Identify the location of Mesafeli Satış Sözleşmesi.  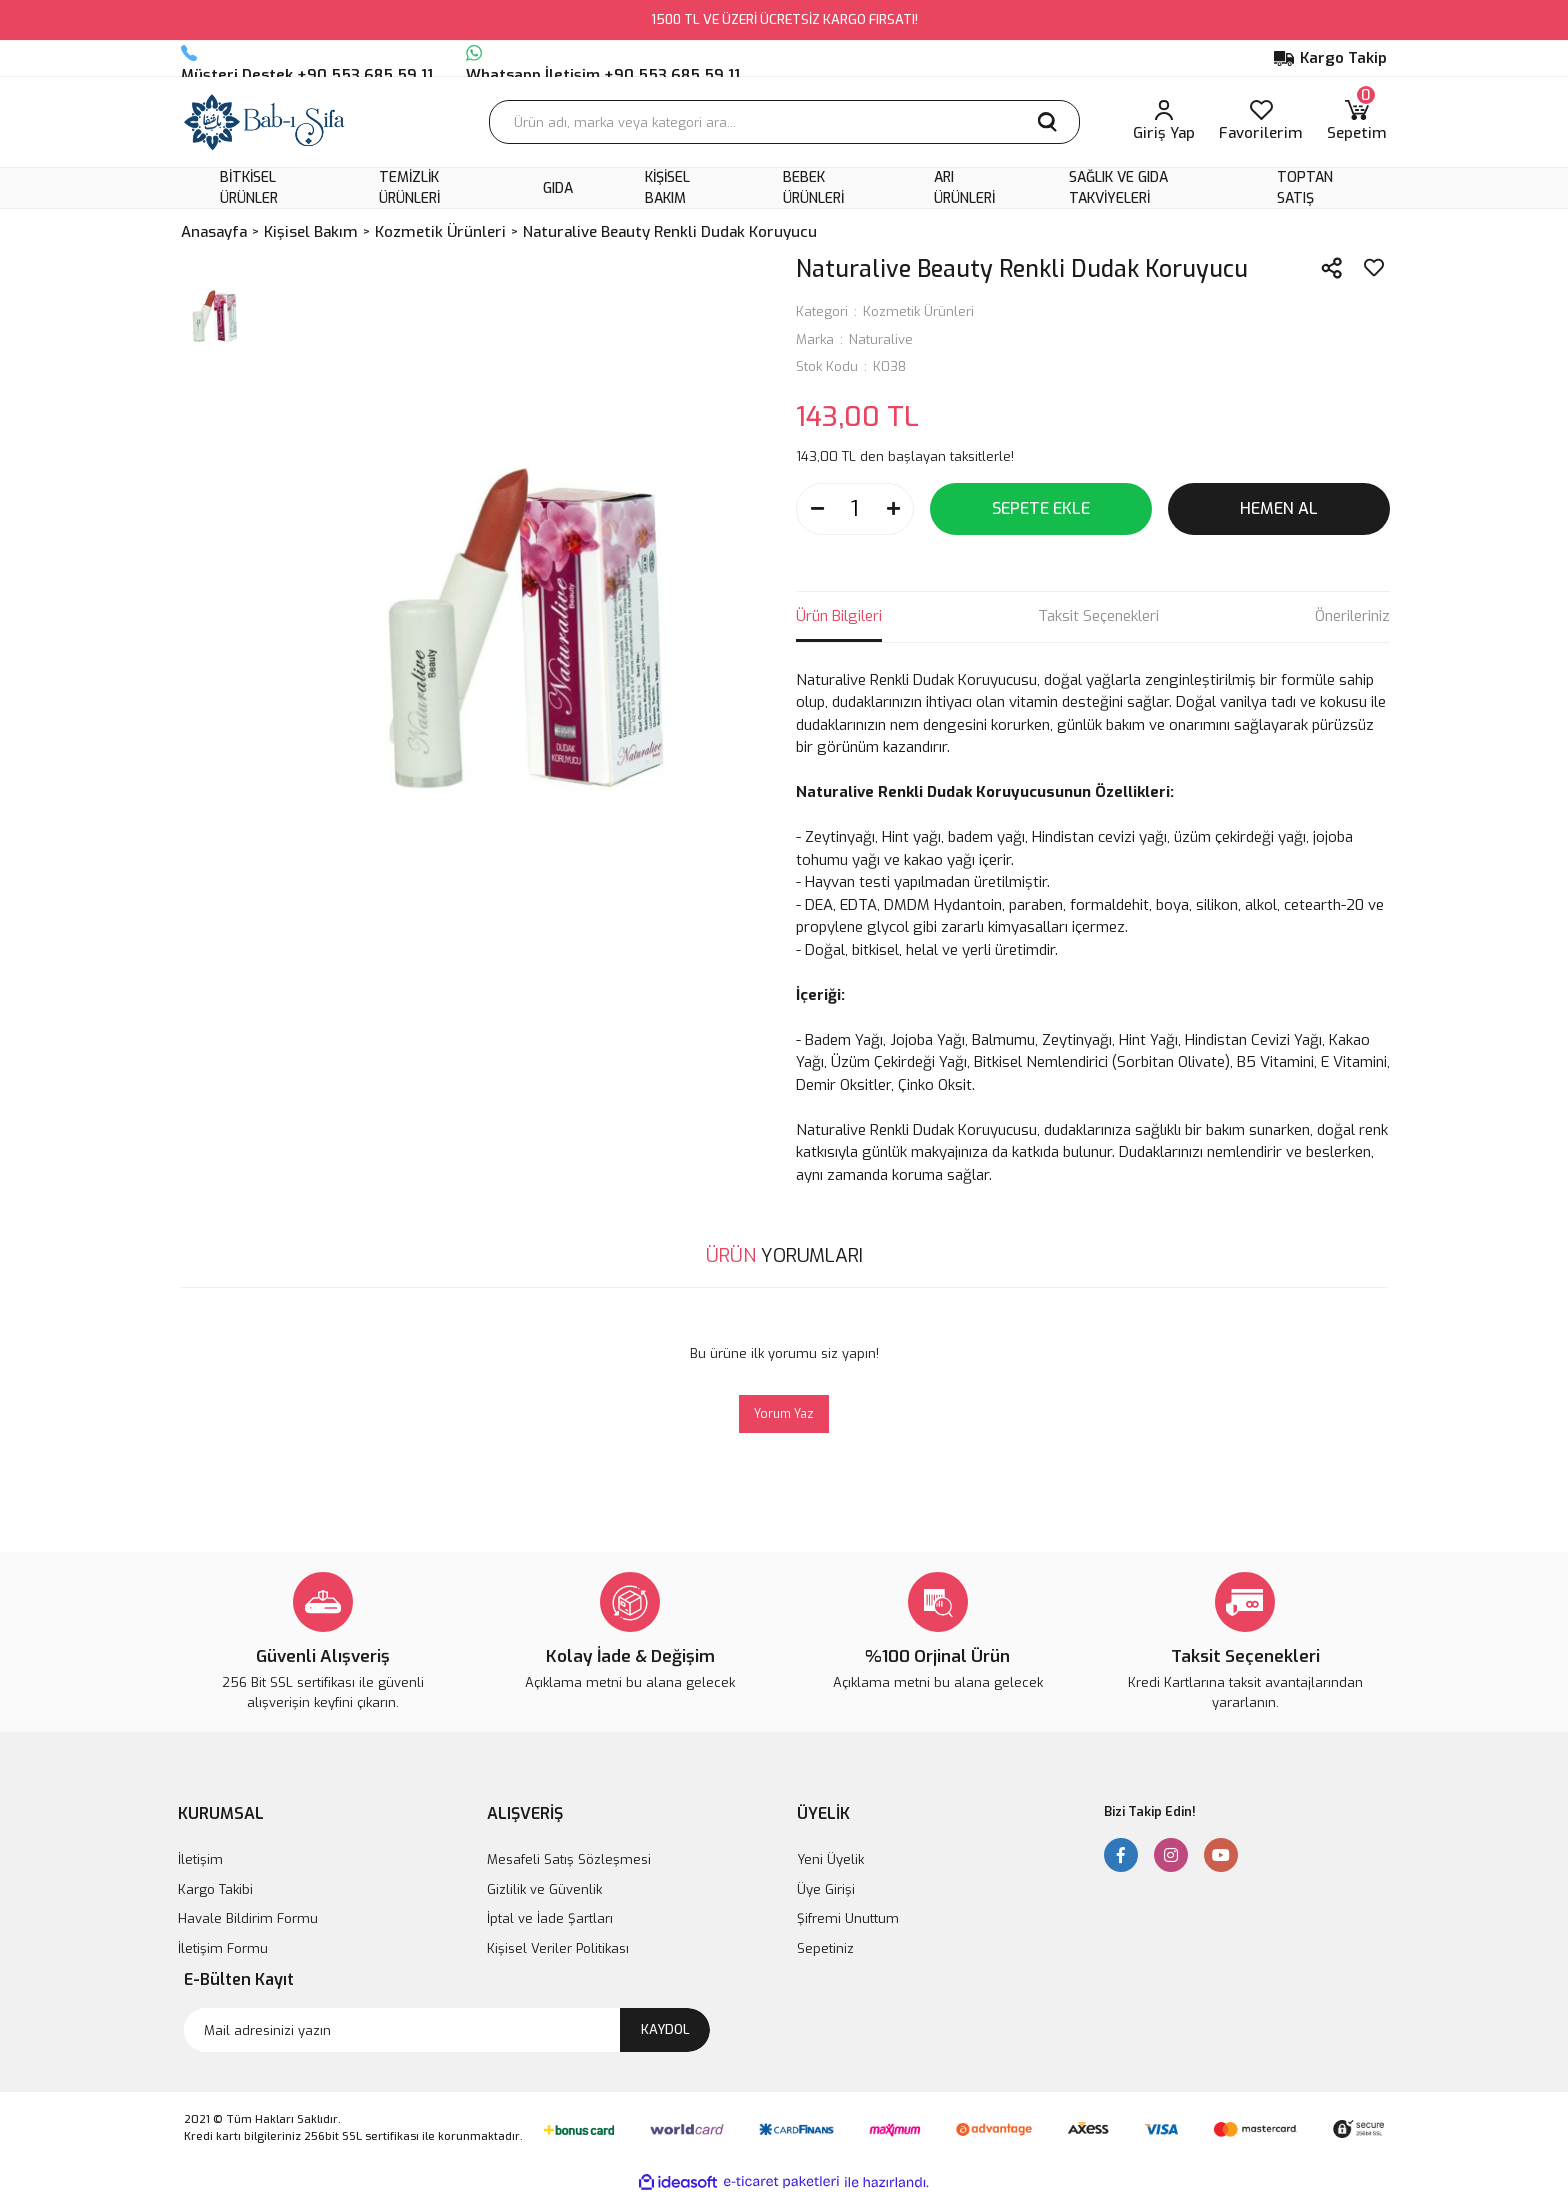
(569, 1859).